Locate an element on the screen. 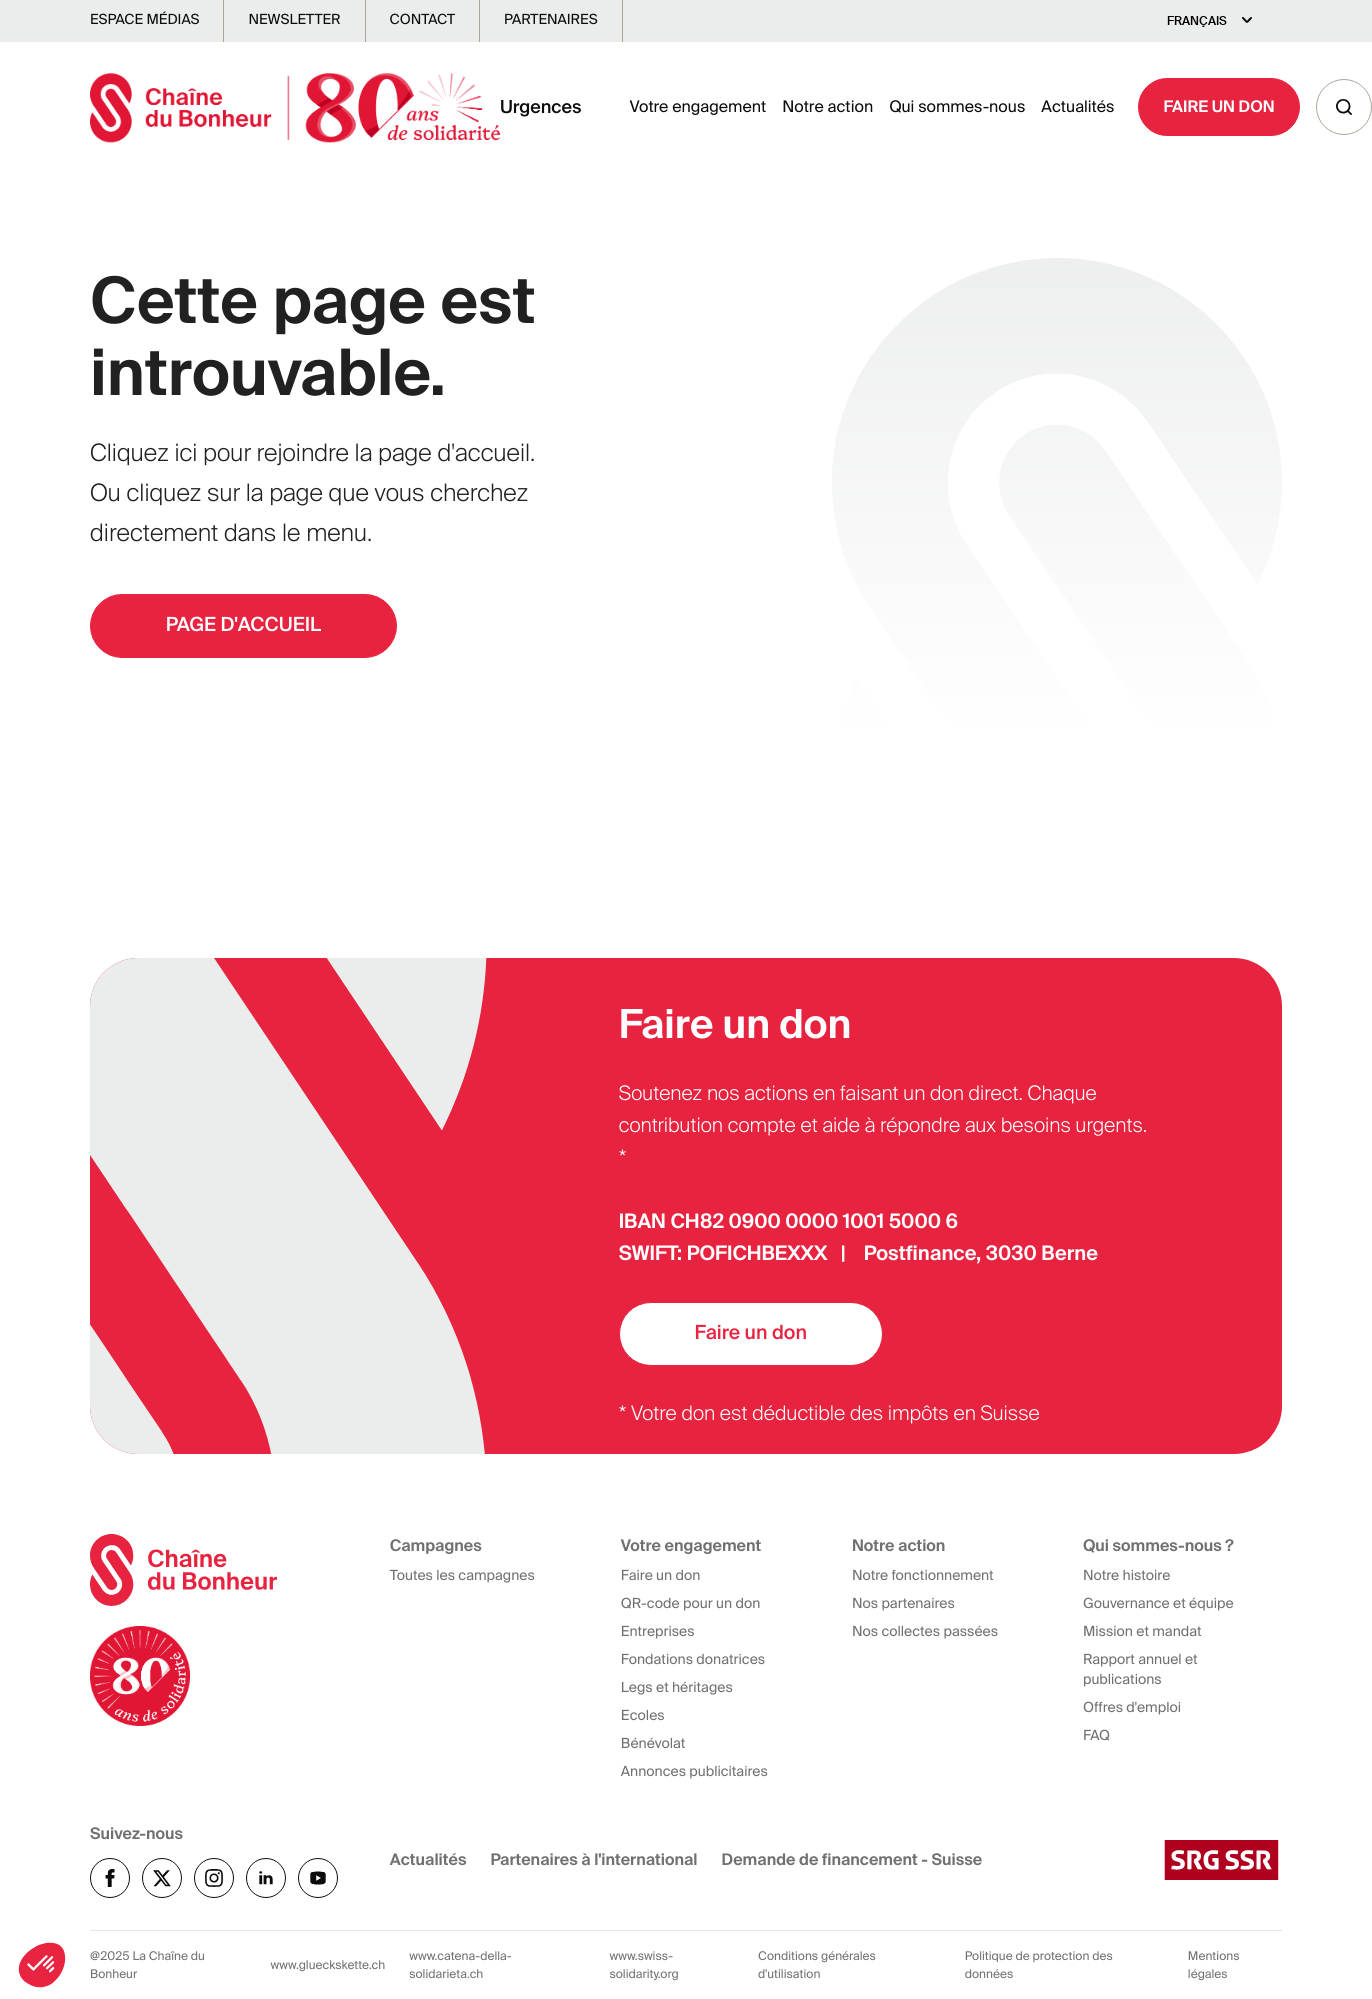 This screenshot has height=1999, width=1372. Votre engagement is located at coordinates (698, 108).